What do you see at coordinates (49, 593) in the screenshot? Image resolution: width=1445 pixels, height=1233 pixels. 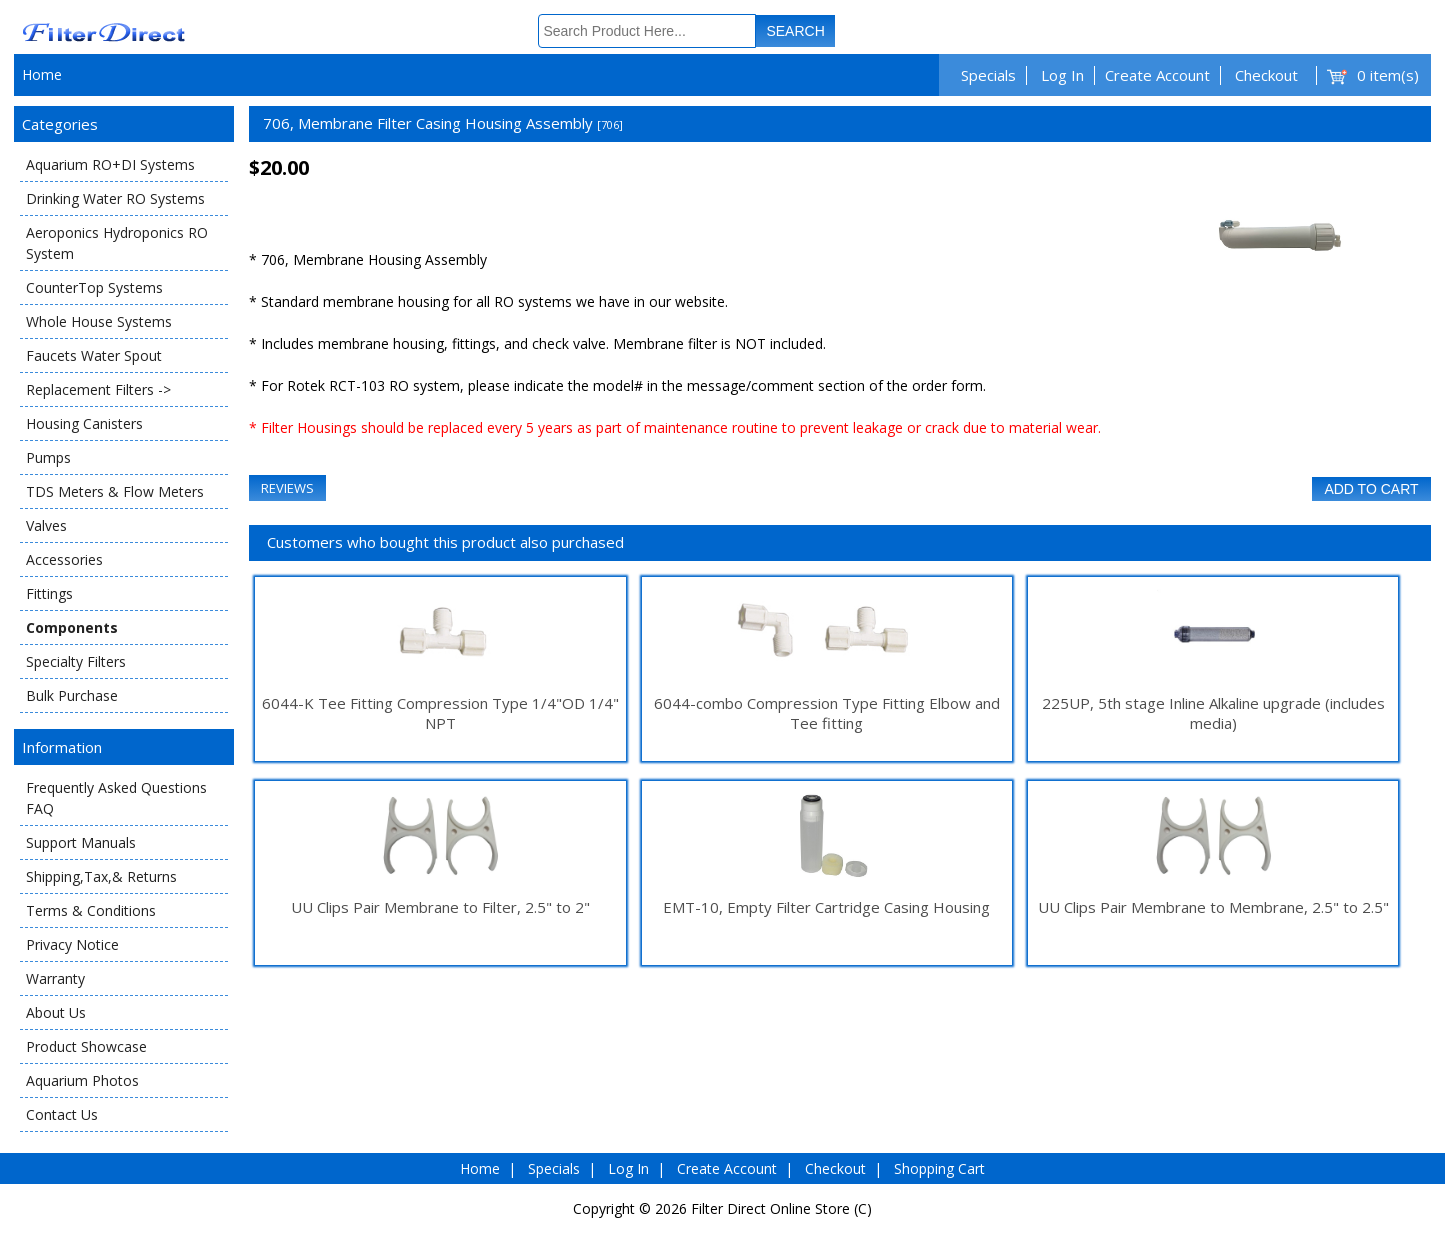 I see `Fittings` at bounding box center [49, 593].